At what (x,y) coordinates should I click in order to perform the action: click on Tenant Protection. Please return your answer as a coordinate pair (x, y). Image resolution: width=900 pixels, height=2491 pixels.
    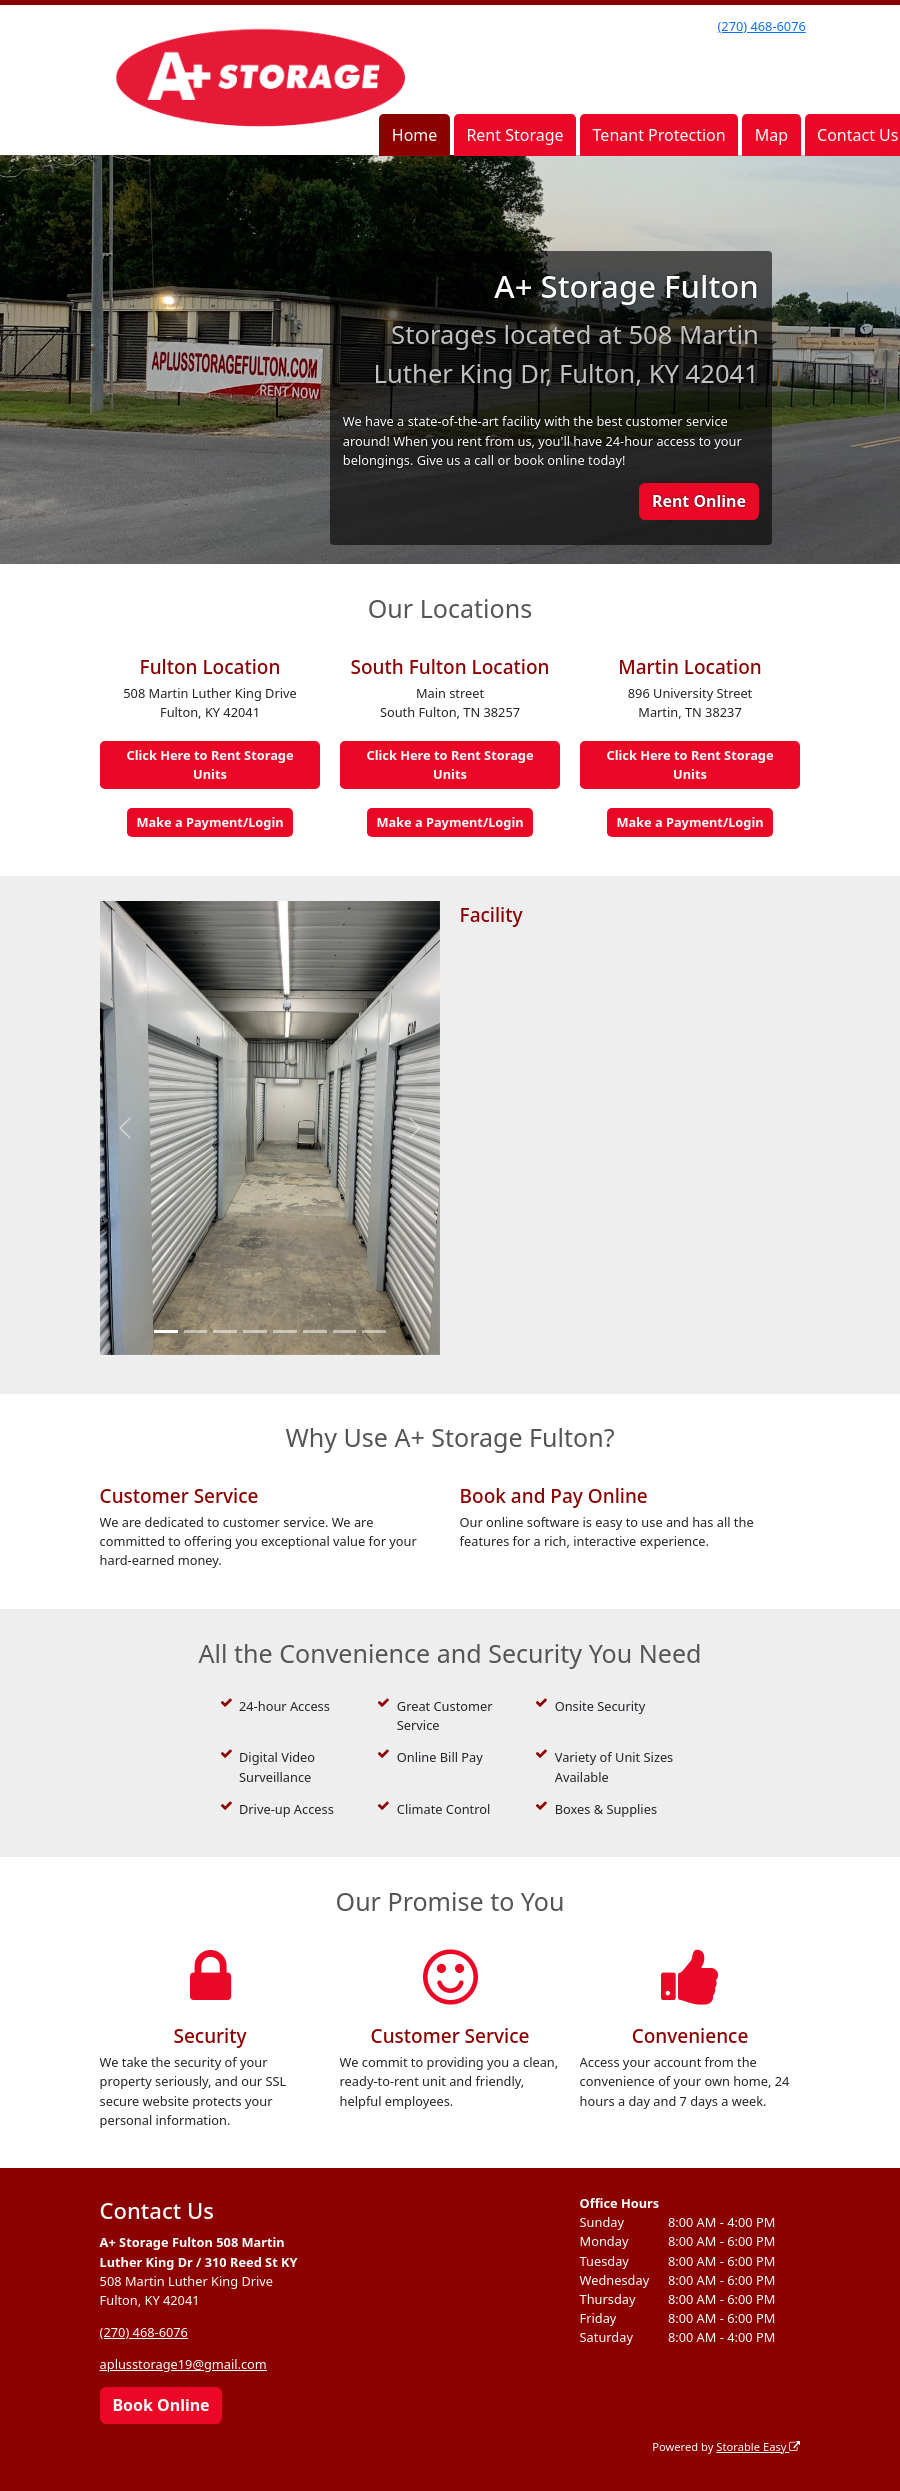
    Looking at the image, I should click on (659, 135).